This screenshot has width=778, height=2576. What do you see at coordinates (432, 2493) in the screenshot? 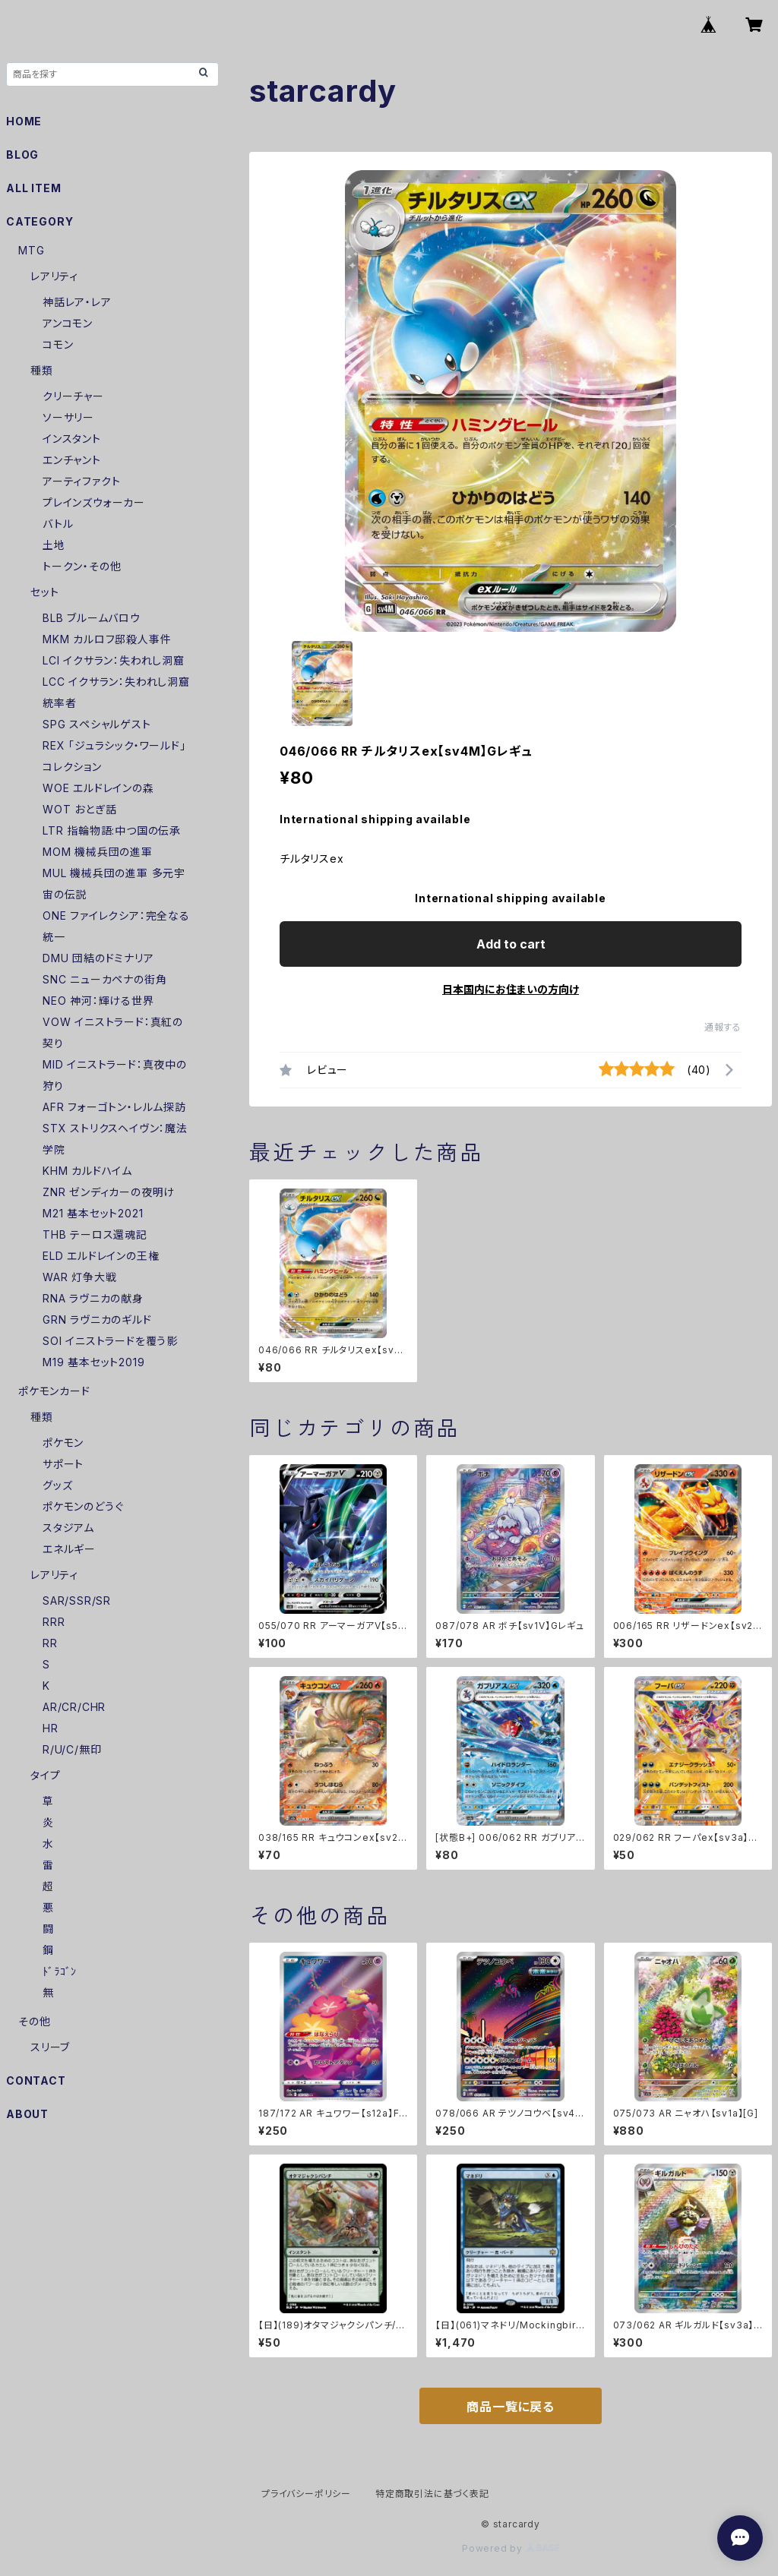
I see `特定商取引法に基づく表記` at bounding box center [432, 2493].